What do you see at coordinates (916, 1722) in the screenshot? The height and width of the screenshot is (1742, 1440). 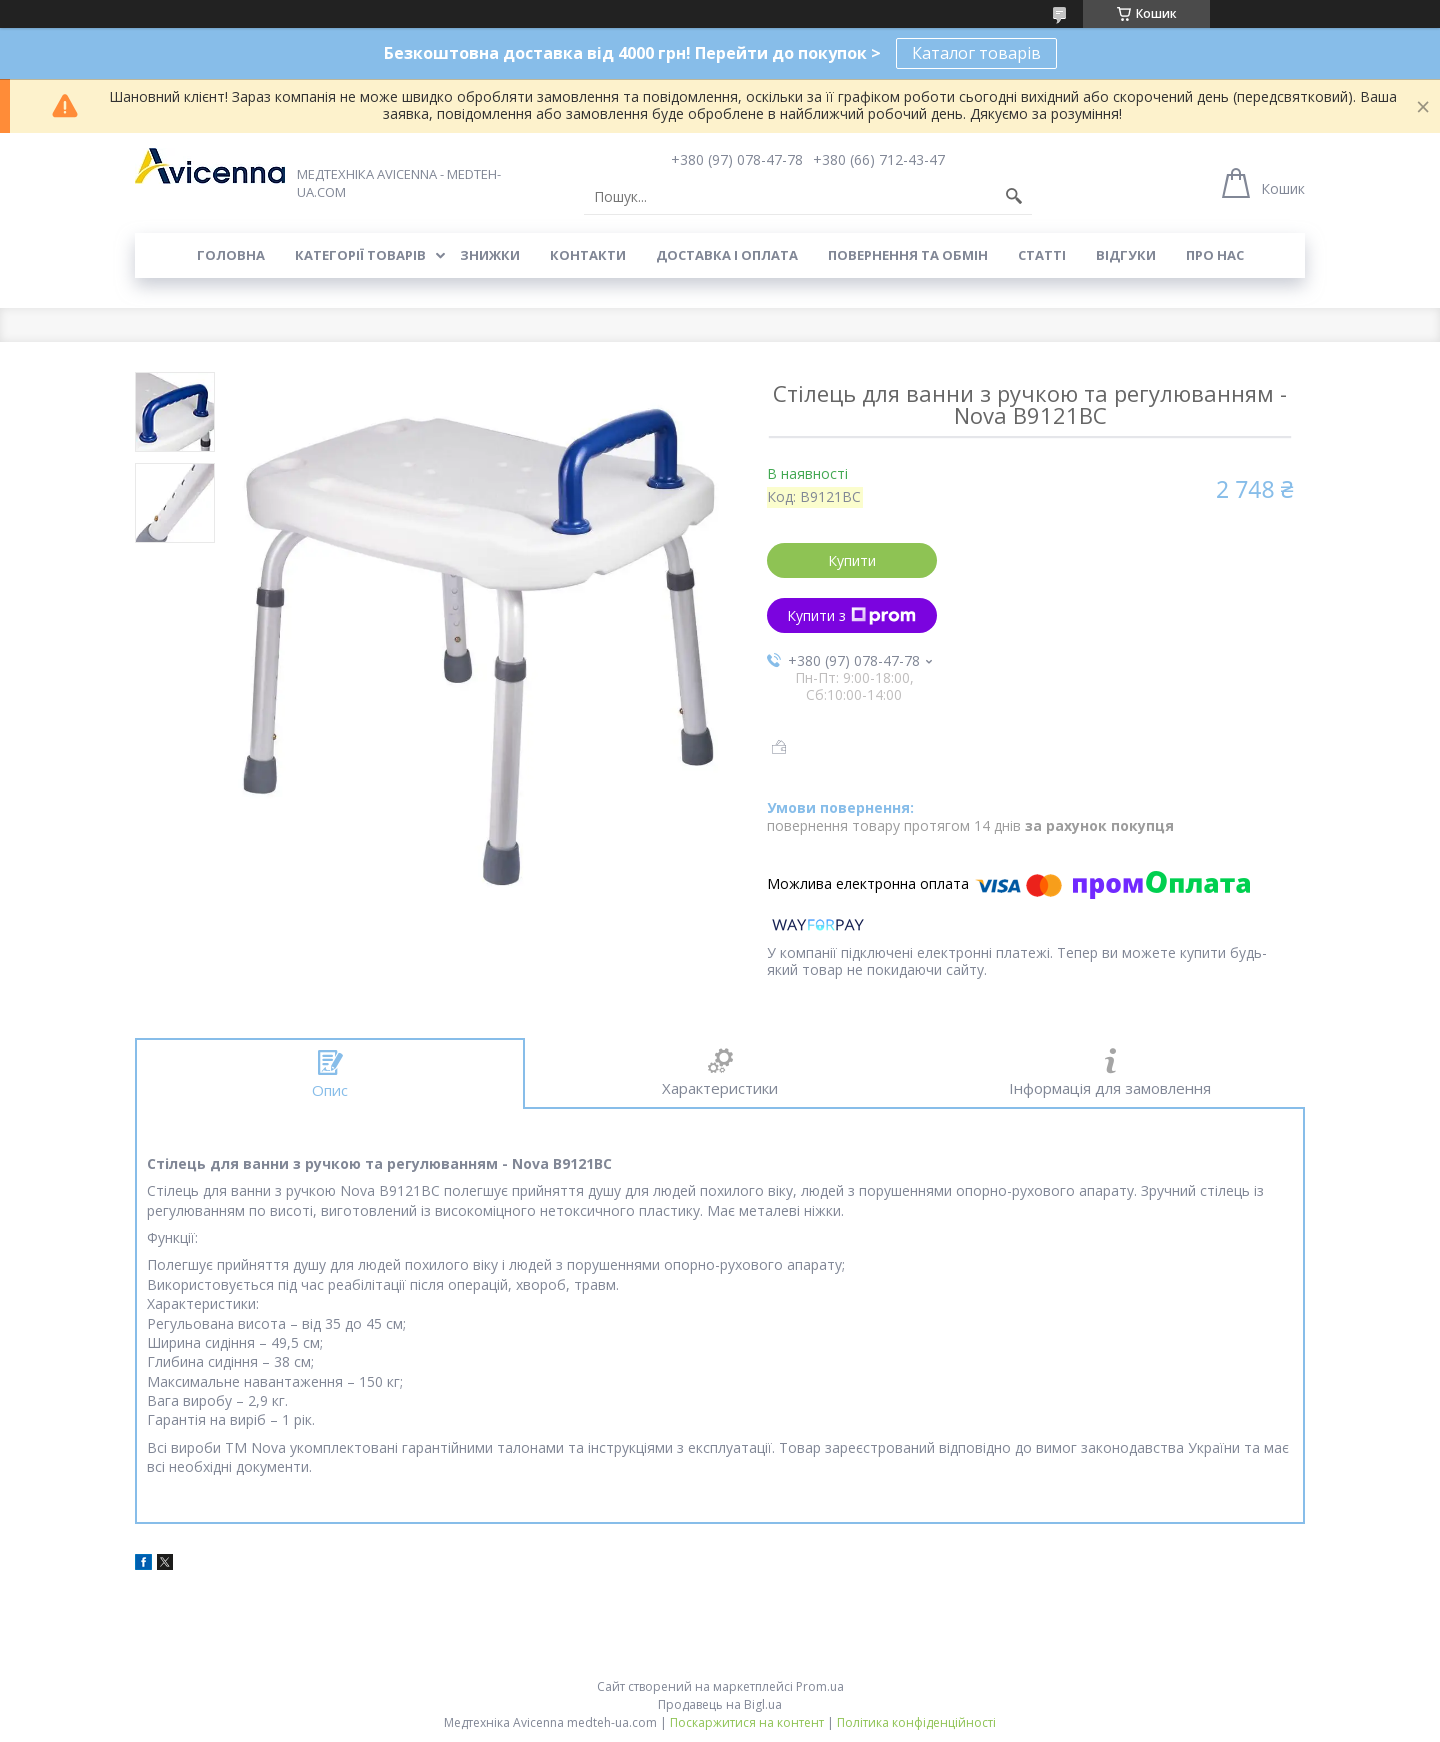 I see `Політика конфіденційності` at bounding box center [916, 1722].